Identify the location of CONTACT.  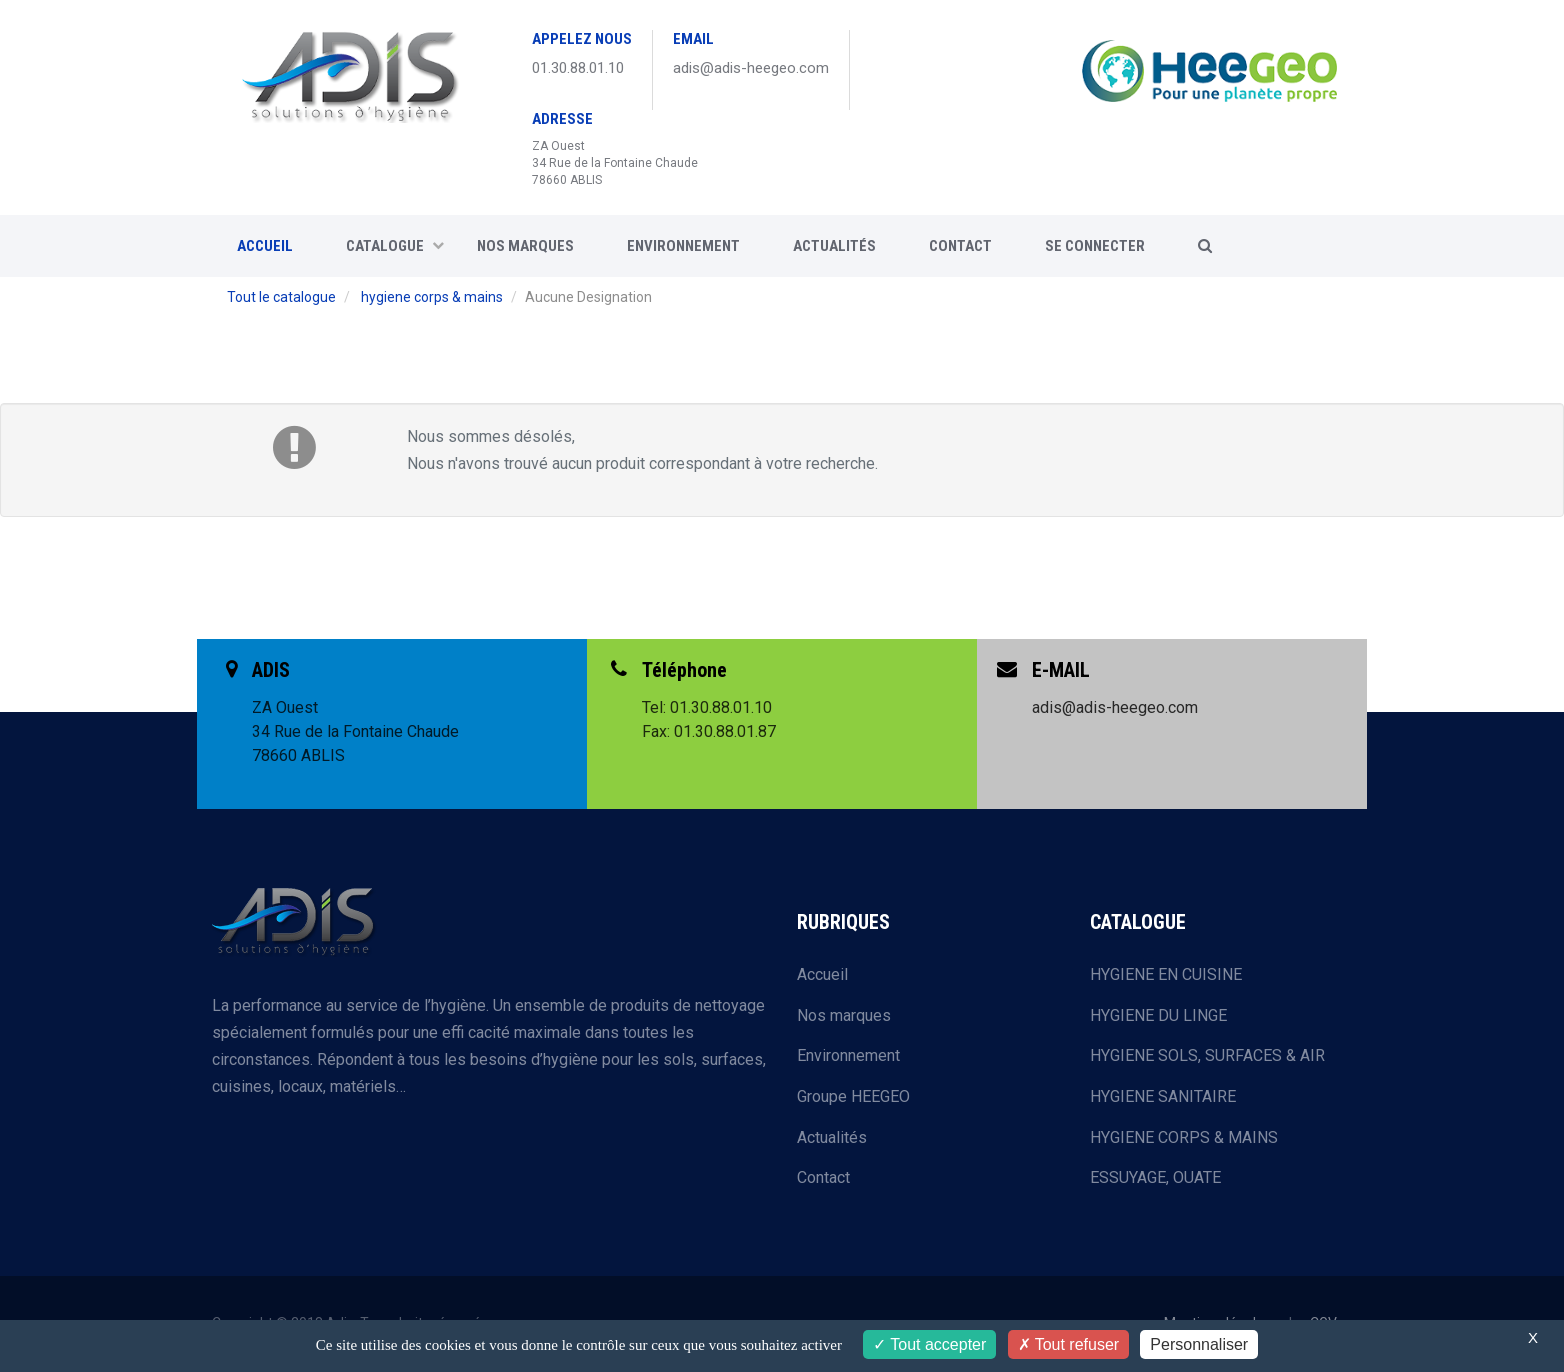
(960, 246).